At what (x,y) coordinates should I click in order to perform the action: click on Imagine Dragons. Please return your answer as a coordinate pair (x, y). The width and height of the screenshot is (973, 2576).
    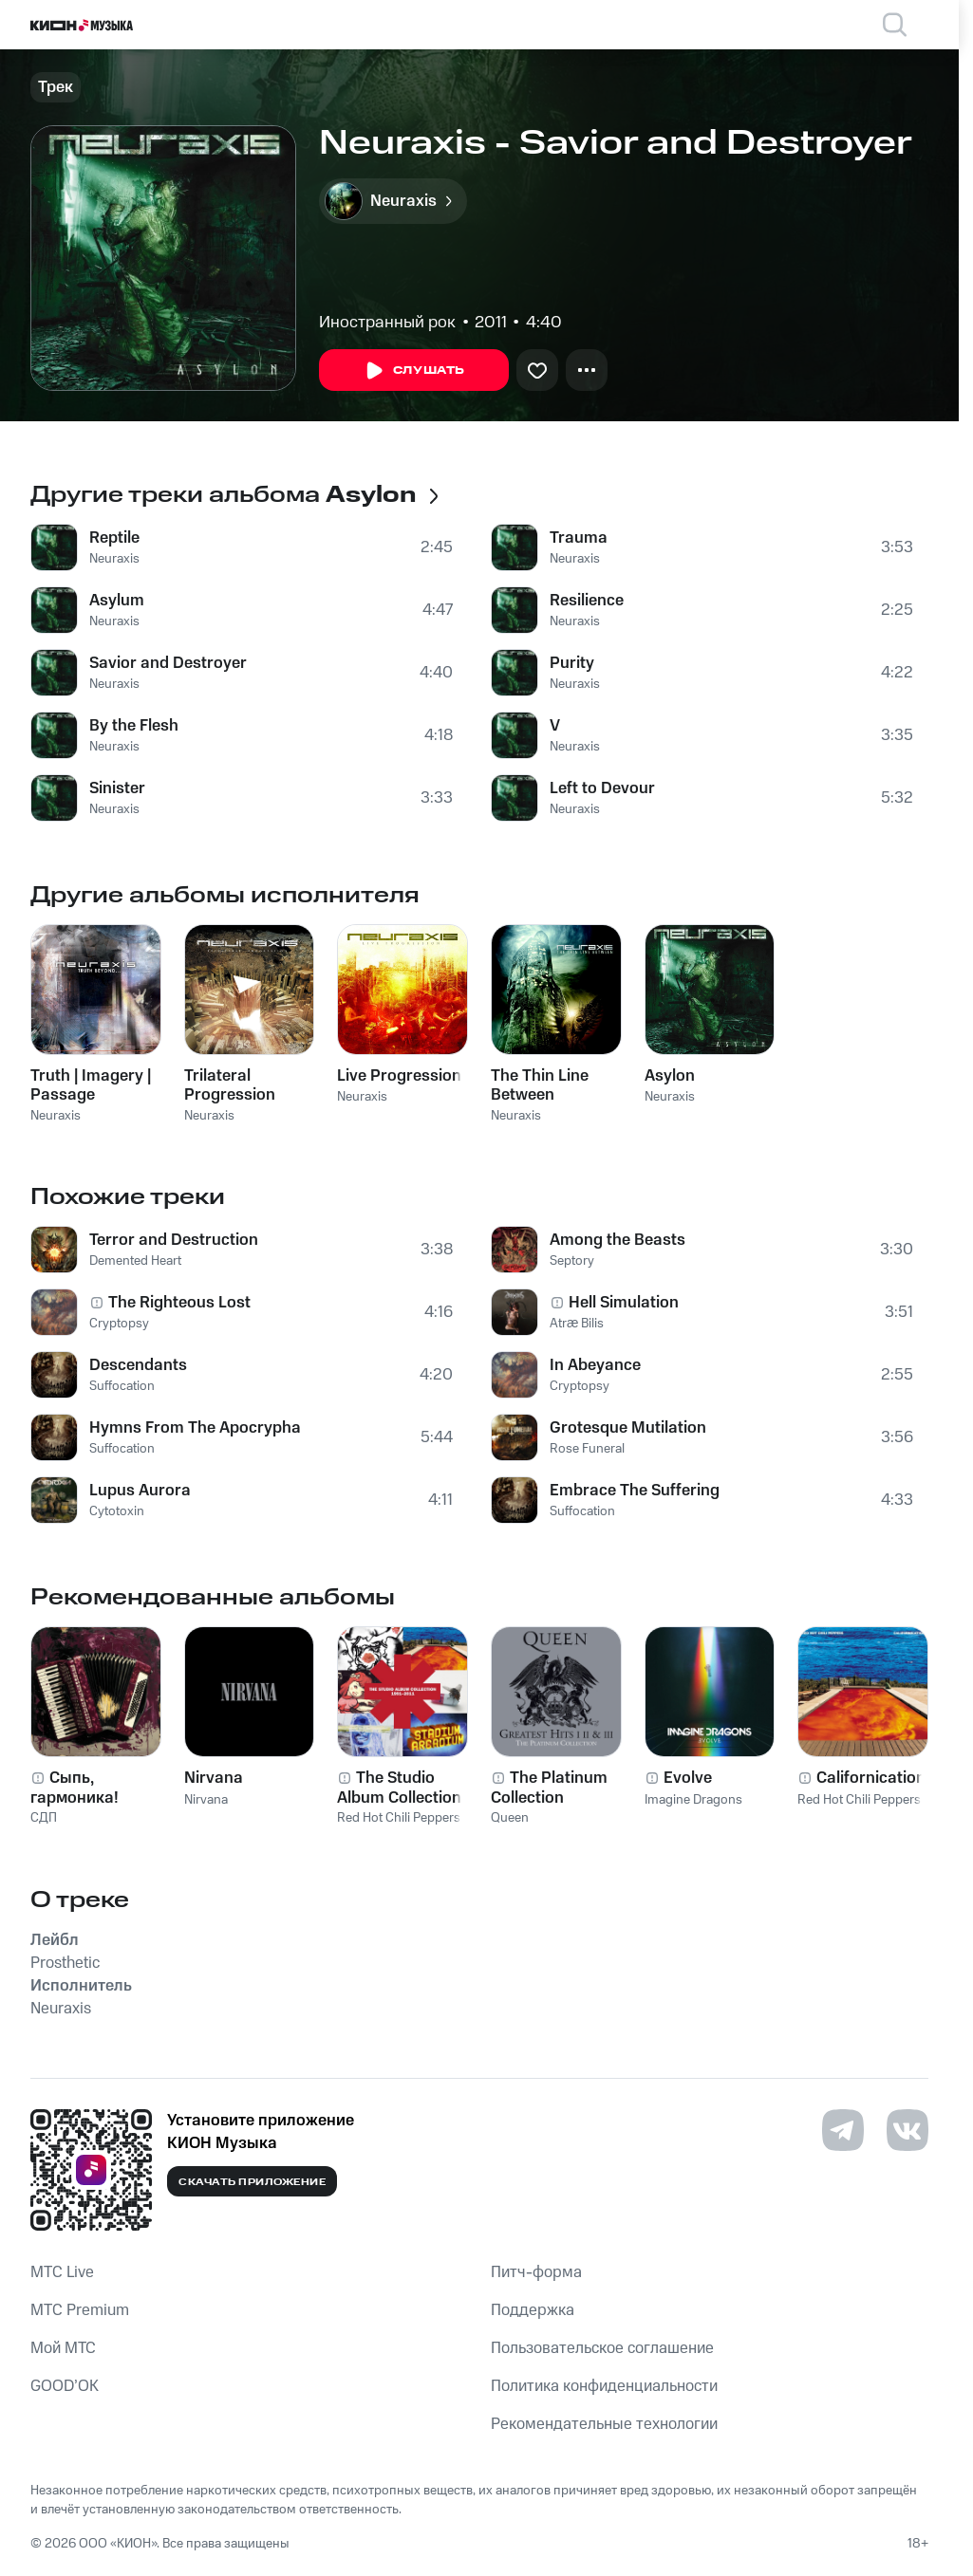
    Looking at the image, I should click on (693, 1799).